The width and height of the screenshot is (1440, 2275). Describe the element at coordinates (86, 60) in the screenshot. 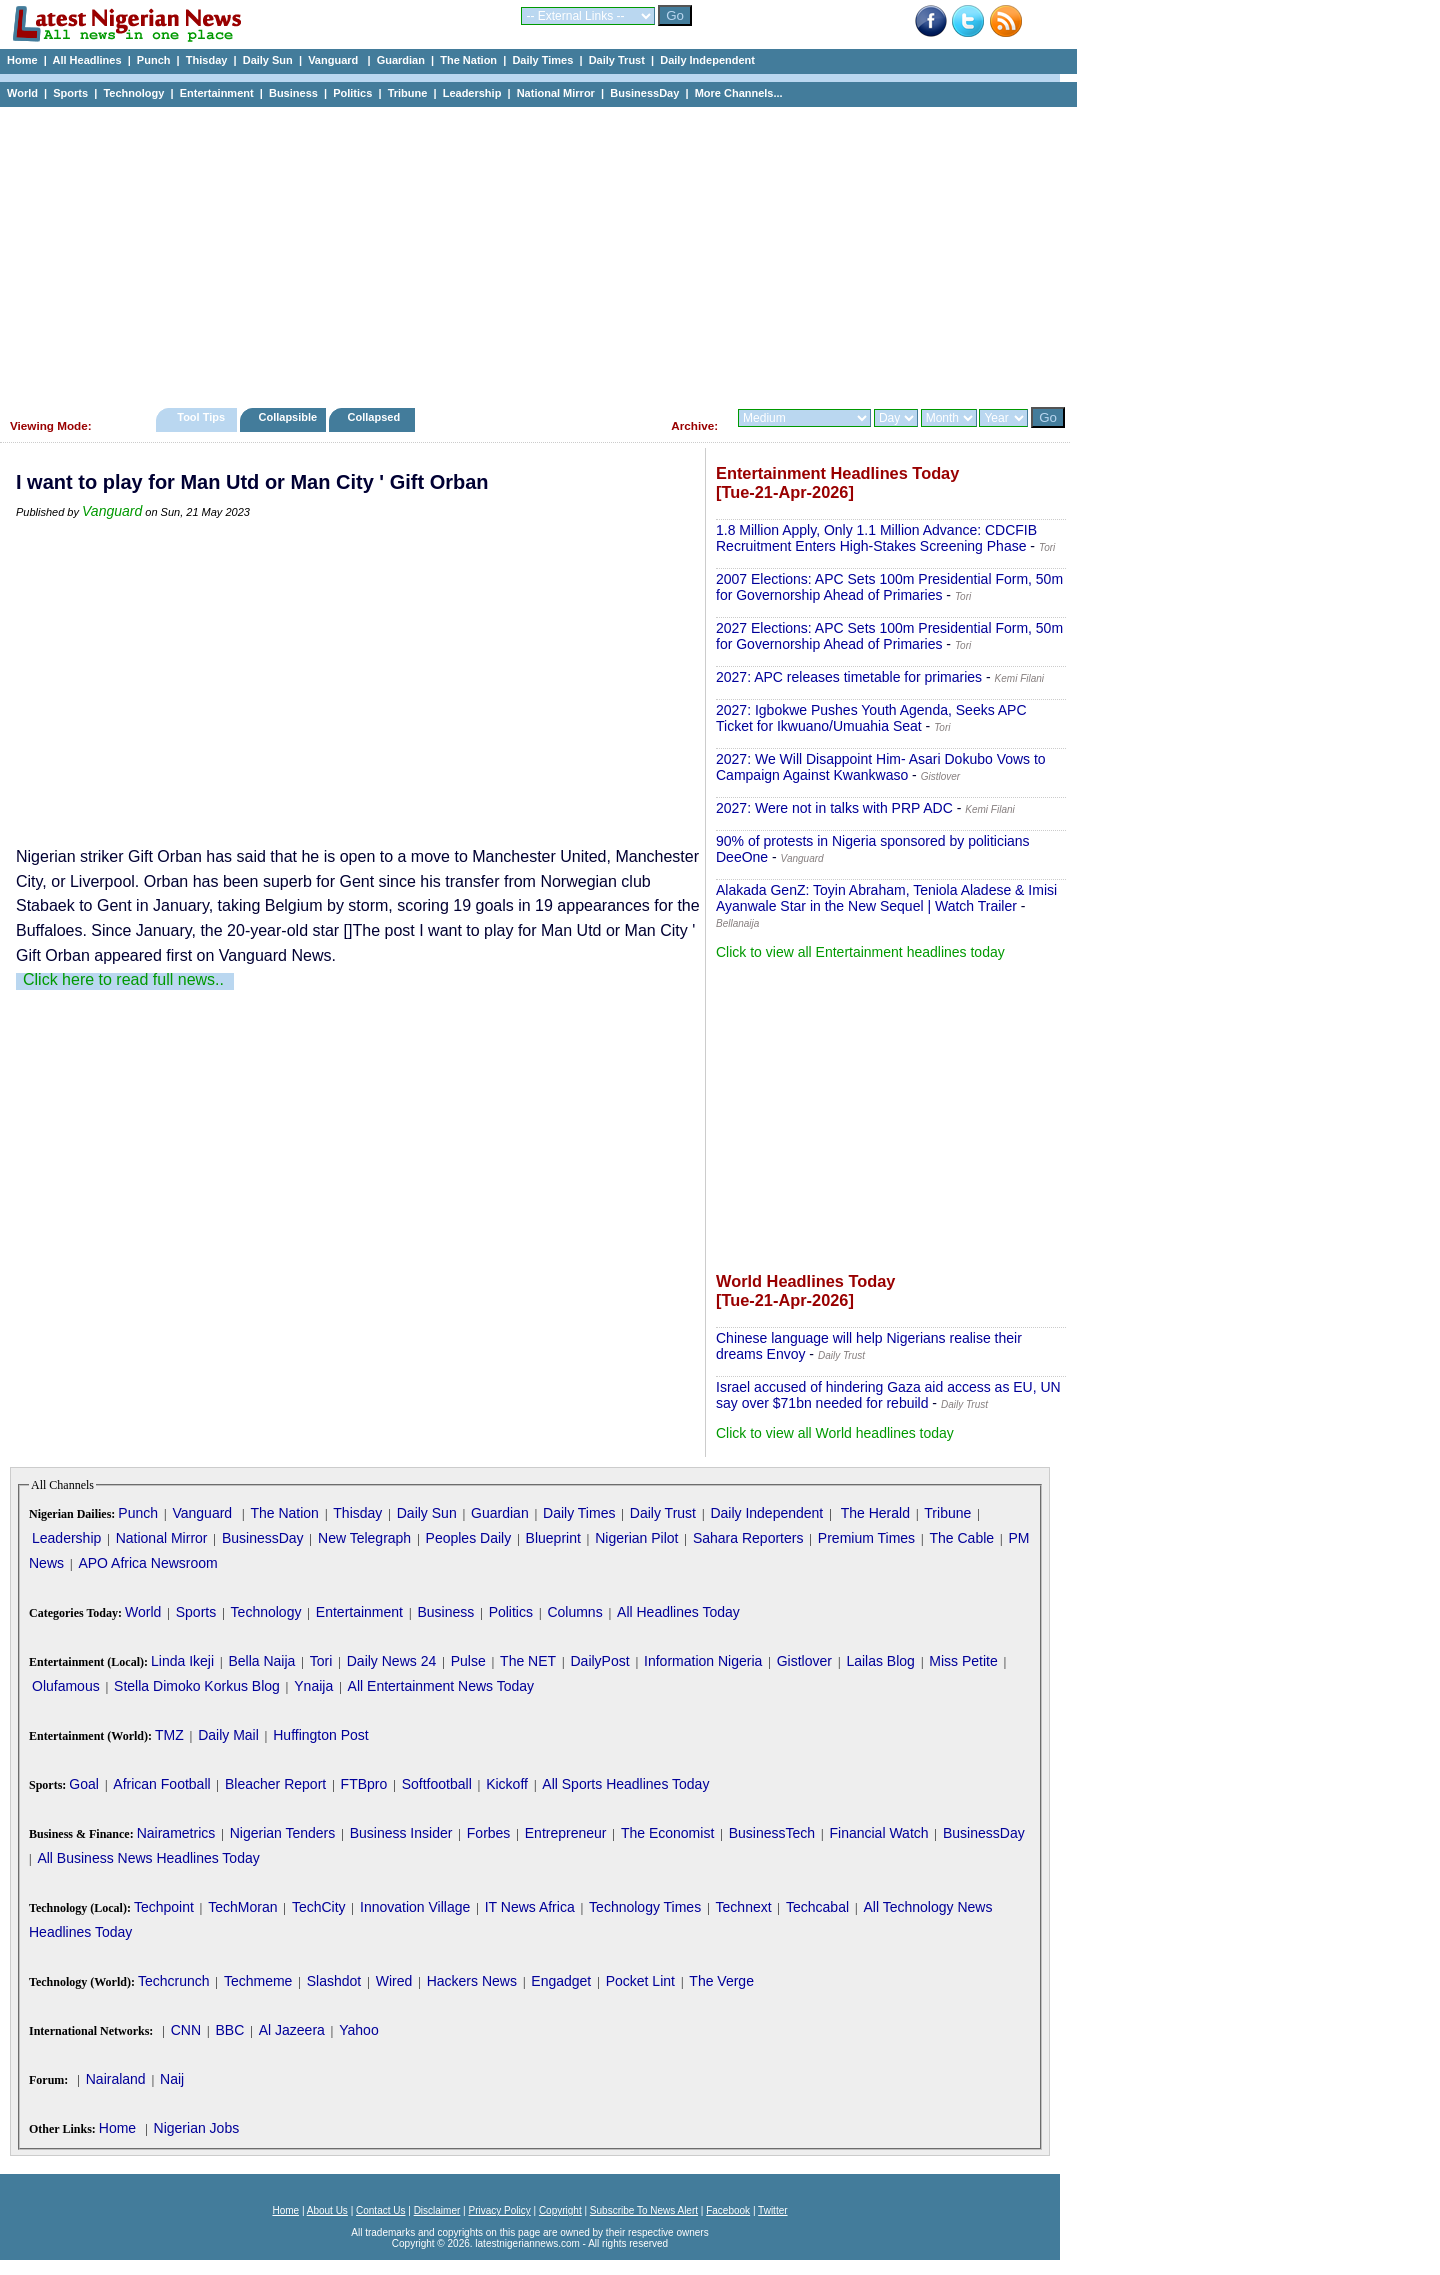

I see `All Headlines` at that location.